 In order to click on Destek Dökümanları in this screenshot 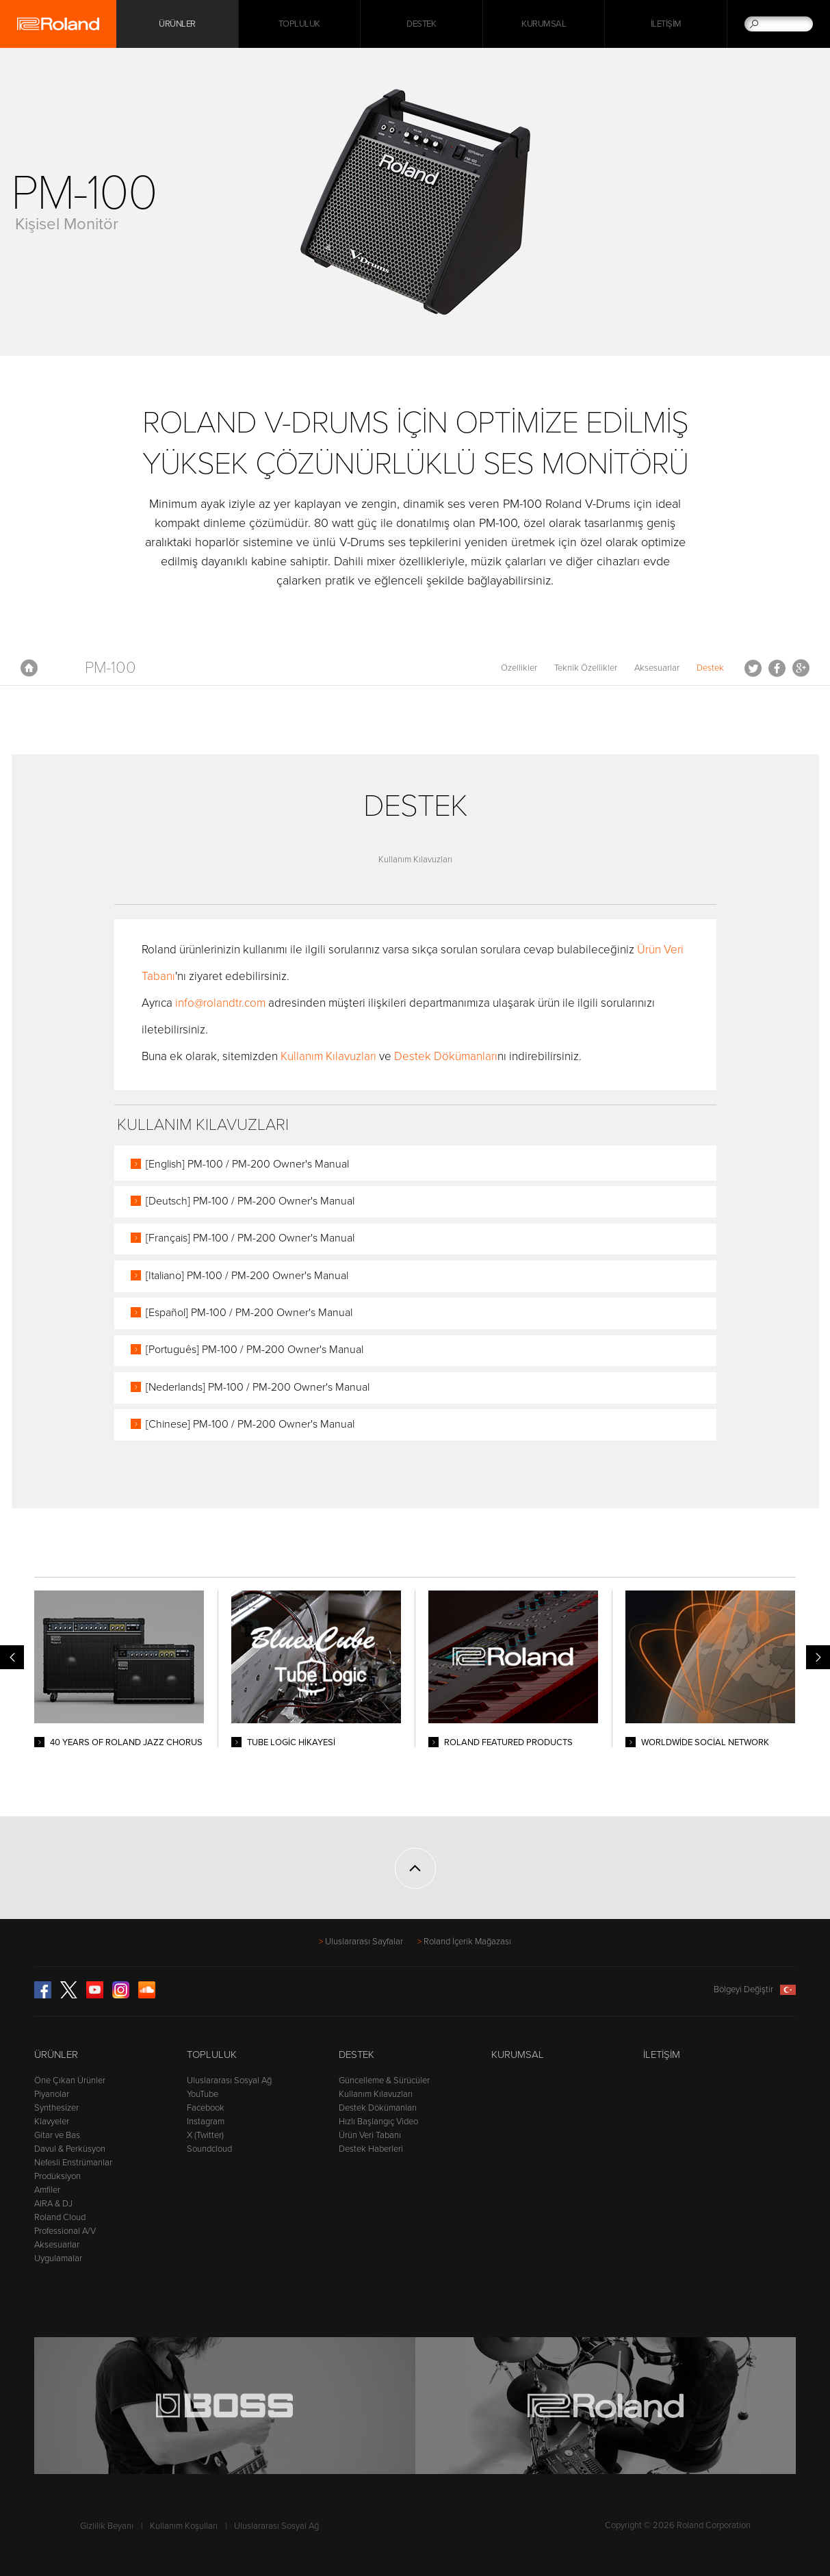, I will do `click(445, 1056)`.